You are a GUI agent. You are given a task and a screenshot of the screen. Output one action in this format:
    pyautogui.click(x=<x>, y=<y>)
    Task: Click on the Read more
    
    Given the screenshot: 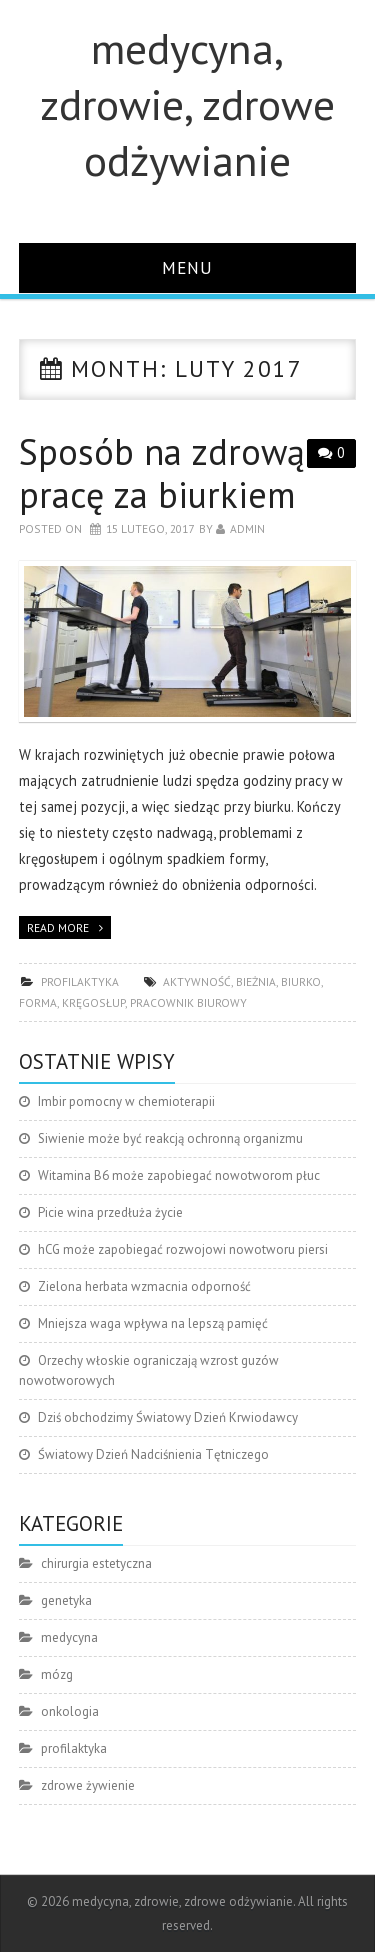 What is the action you would take?
    pyautogui.click(x=58, y=927)
    